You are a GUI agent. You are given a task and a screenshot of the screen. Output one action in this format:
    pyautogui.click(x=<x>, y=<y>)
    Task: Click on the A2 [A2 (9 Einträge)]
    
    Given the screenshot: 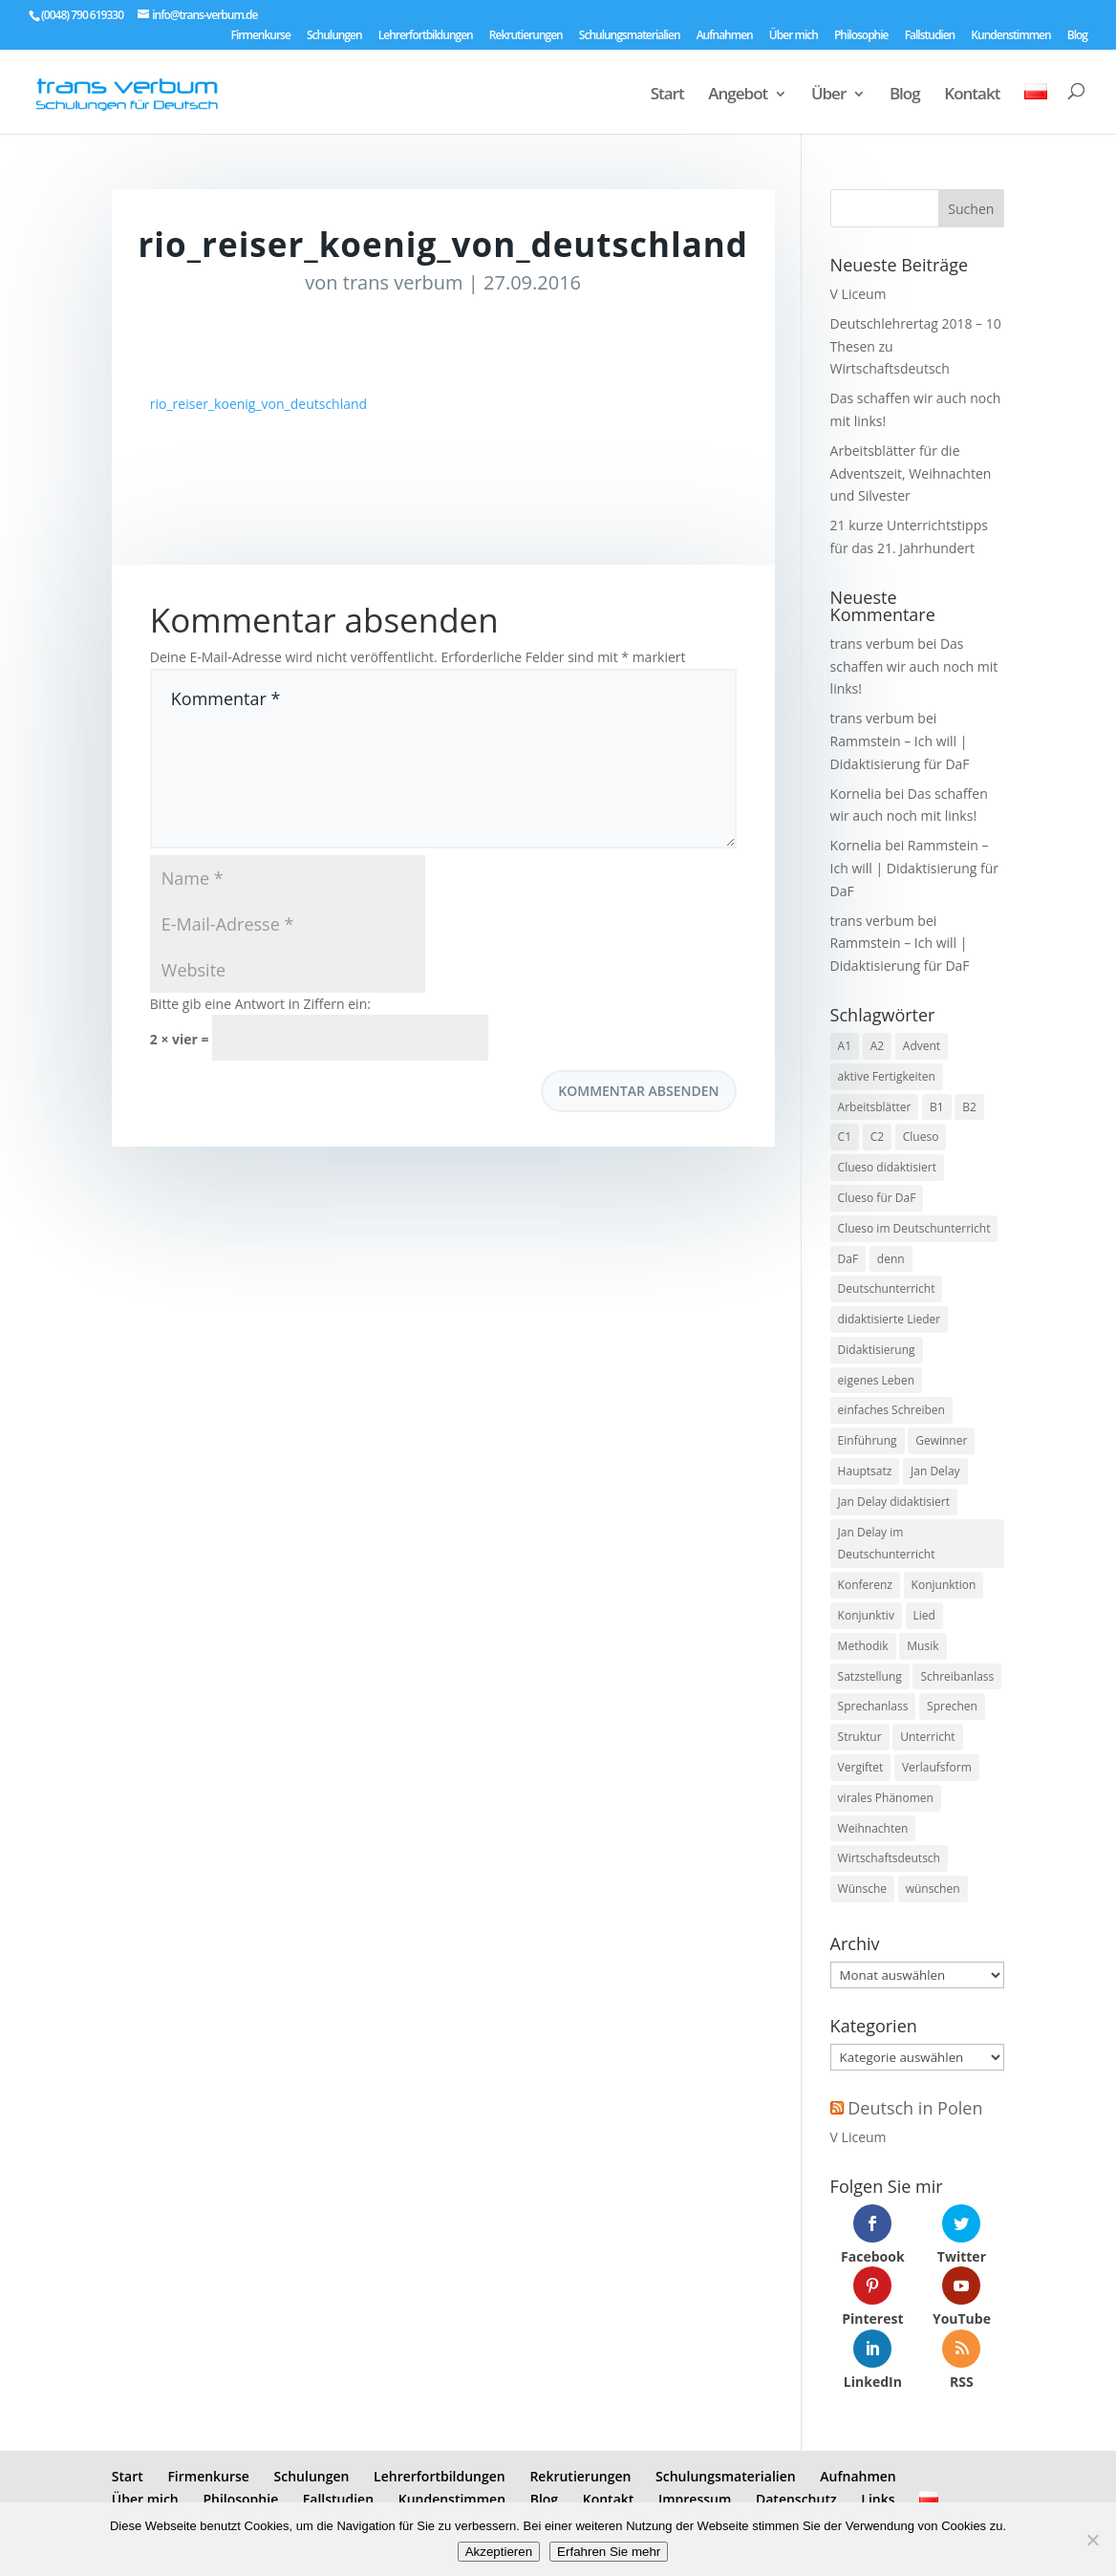 What is the action you would take?
    pyautogui.click(x=877, y=1046)
    